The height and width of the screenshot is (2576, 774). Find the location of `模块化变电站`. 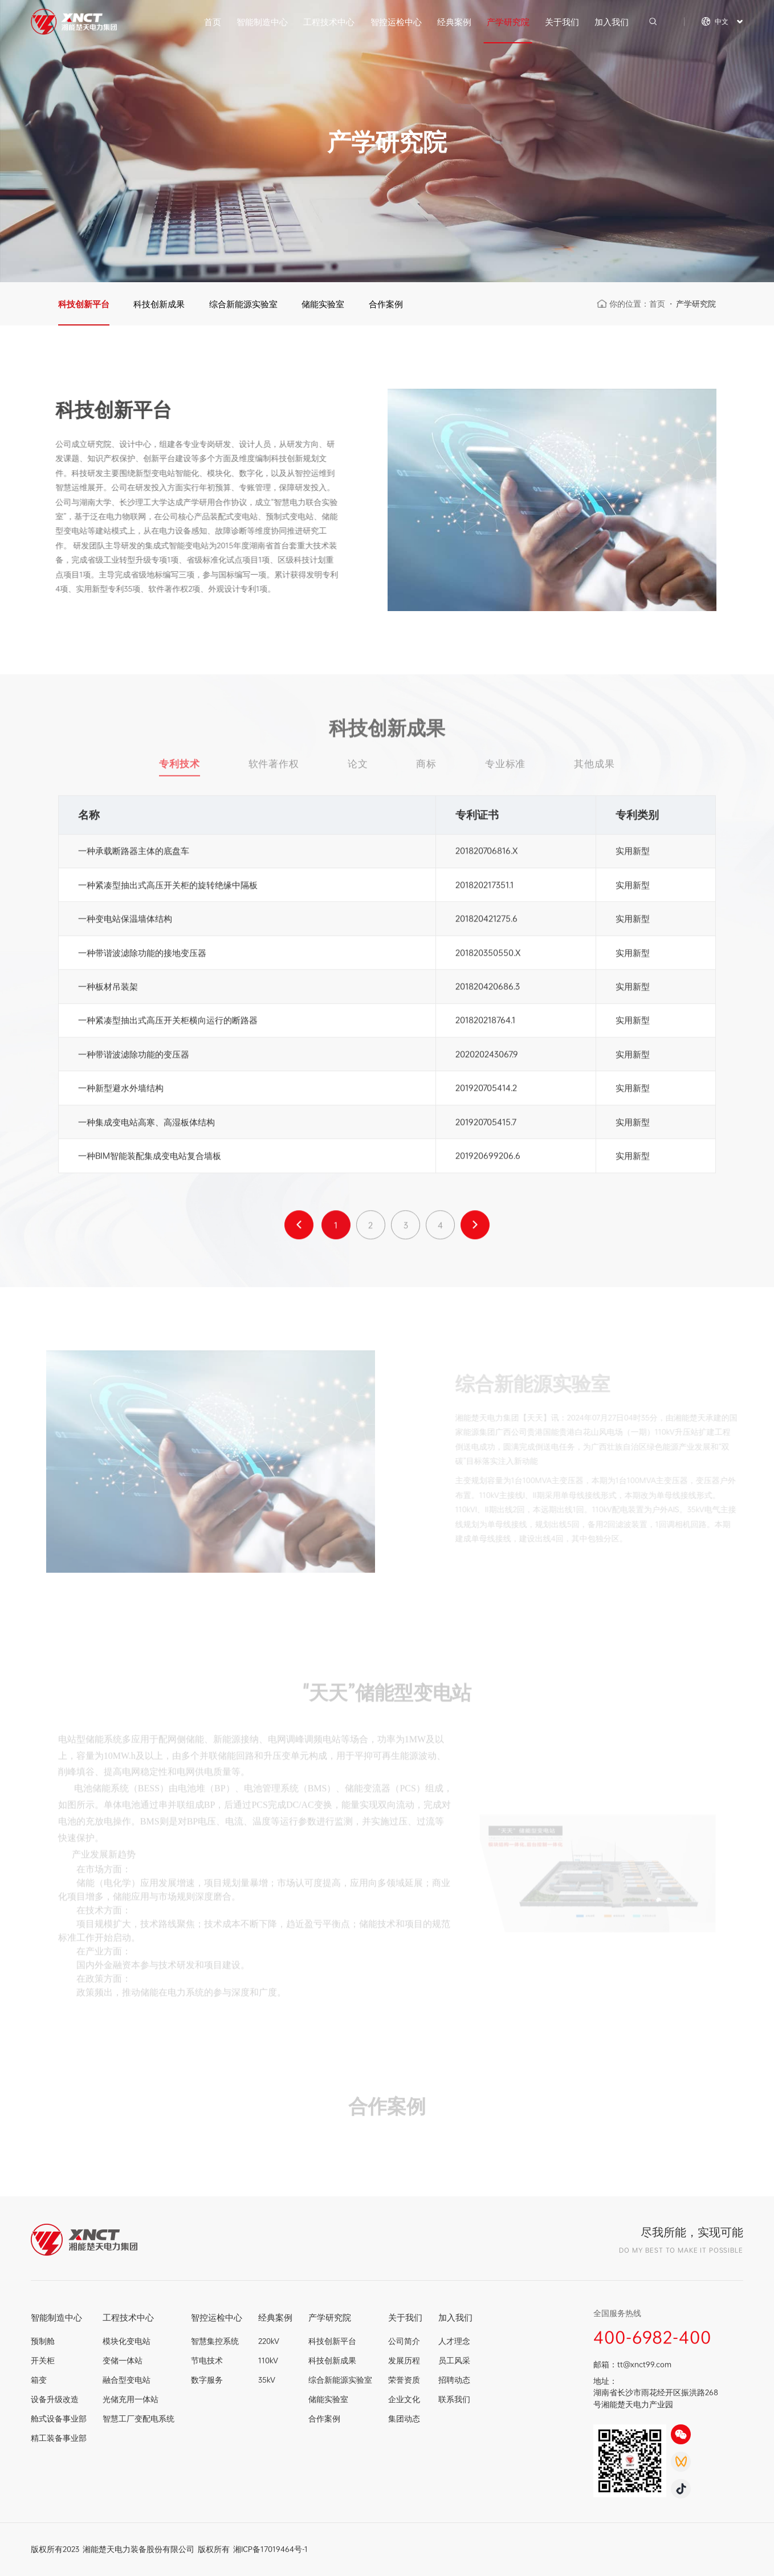

模块化变电站 is located at coordinates (126, 2341).